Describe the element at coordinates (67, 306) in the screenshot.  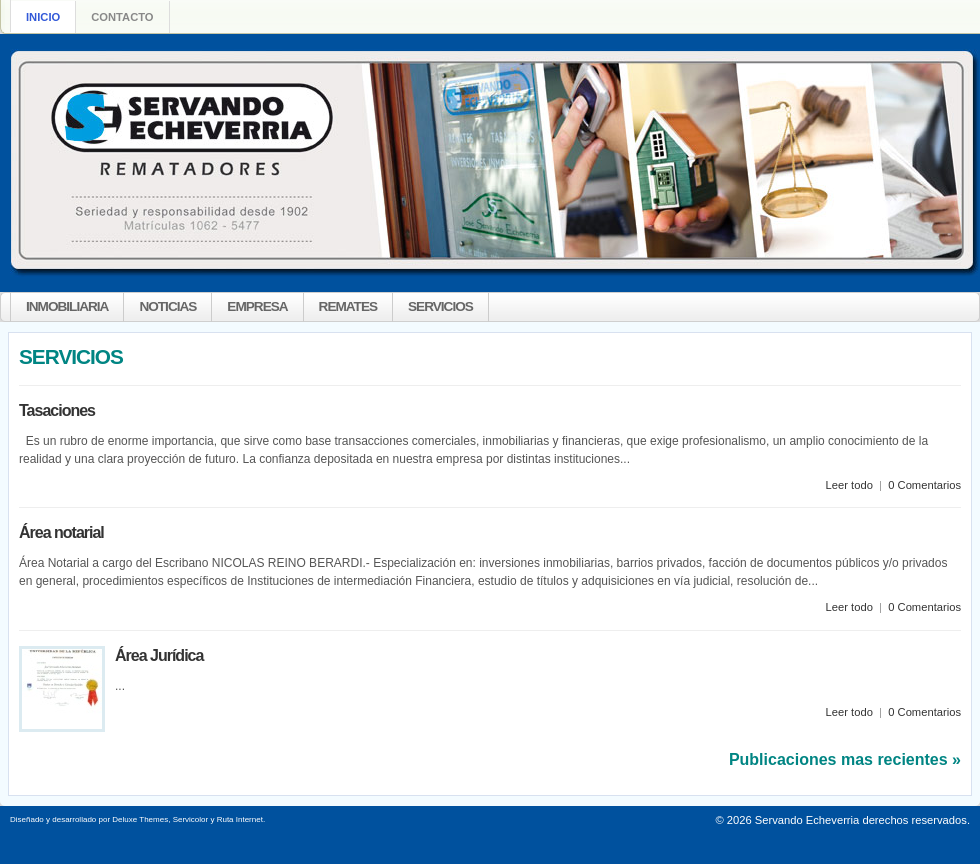
I see `INMOBILIARIA` at that location.